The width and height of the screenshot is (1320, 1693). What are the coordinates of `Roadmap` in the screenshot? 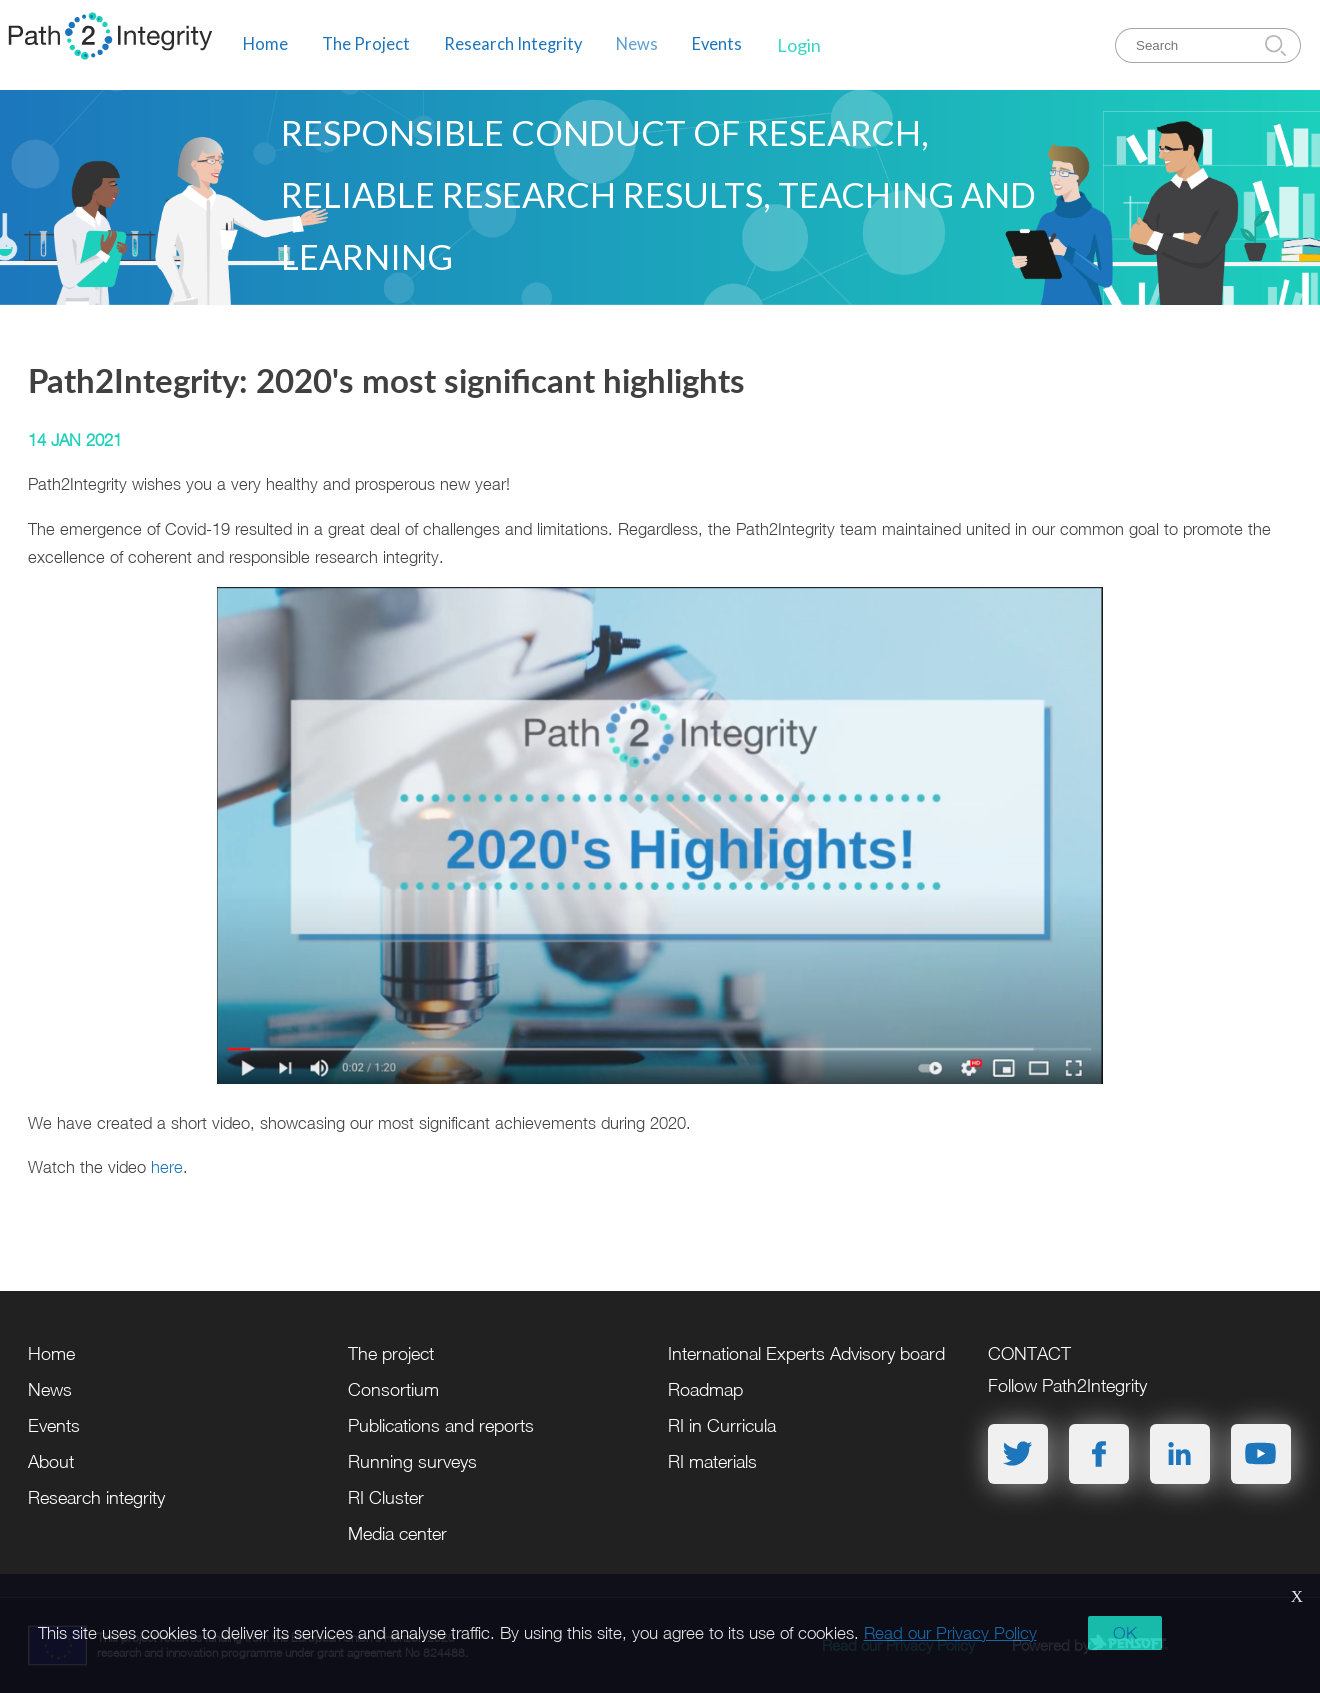 It's located at (705, 1389).